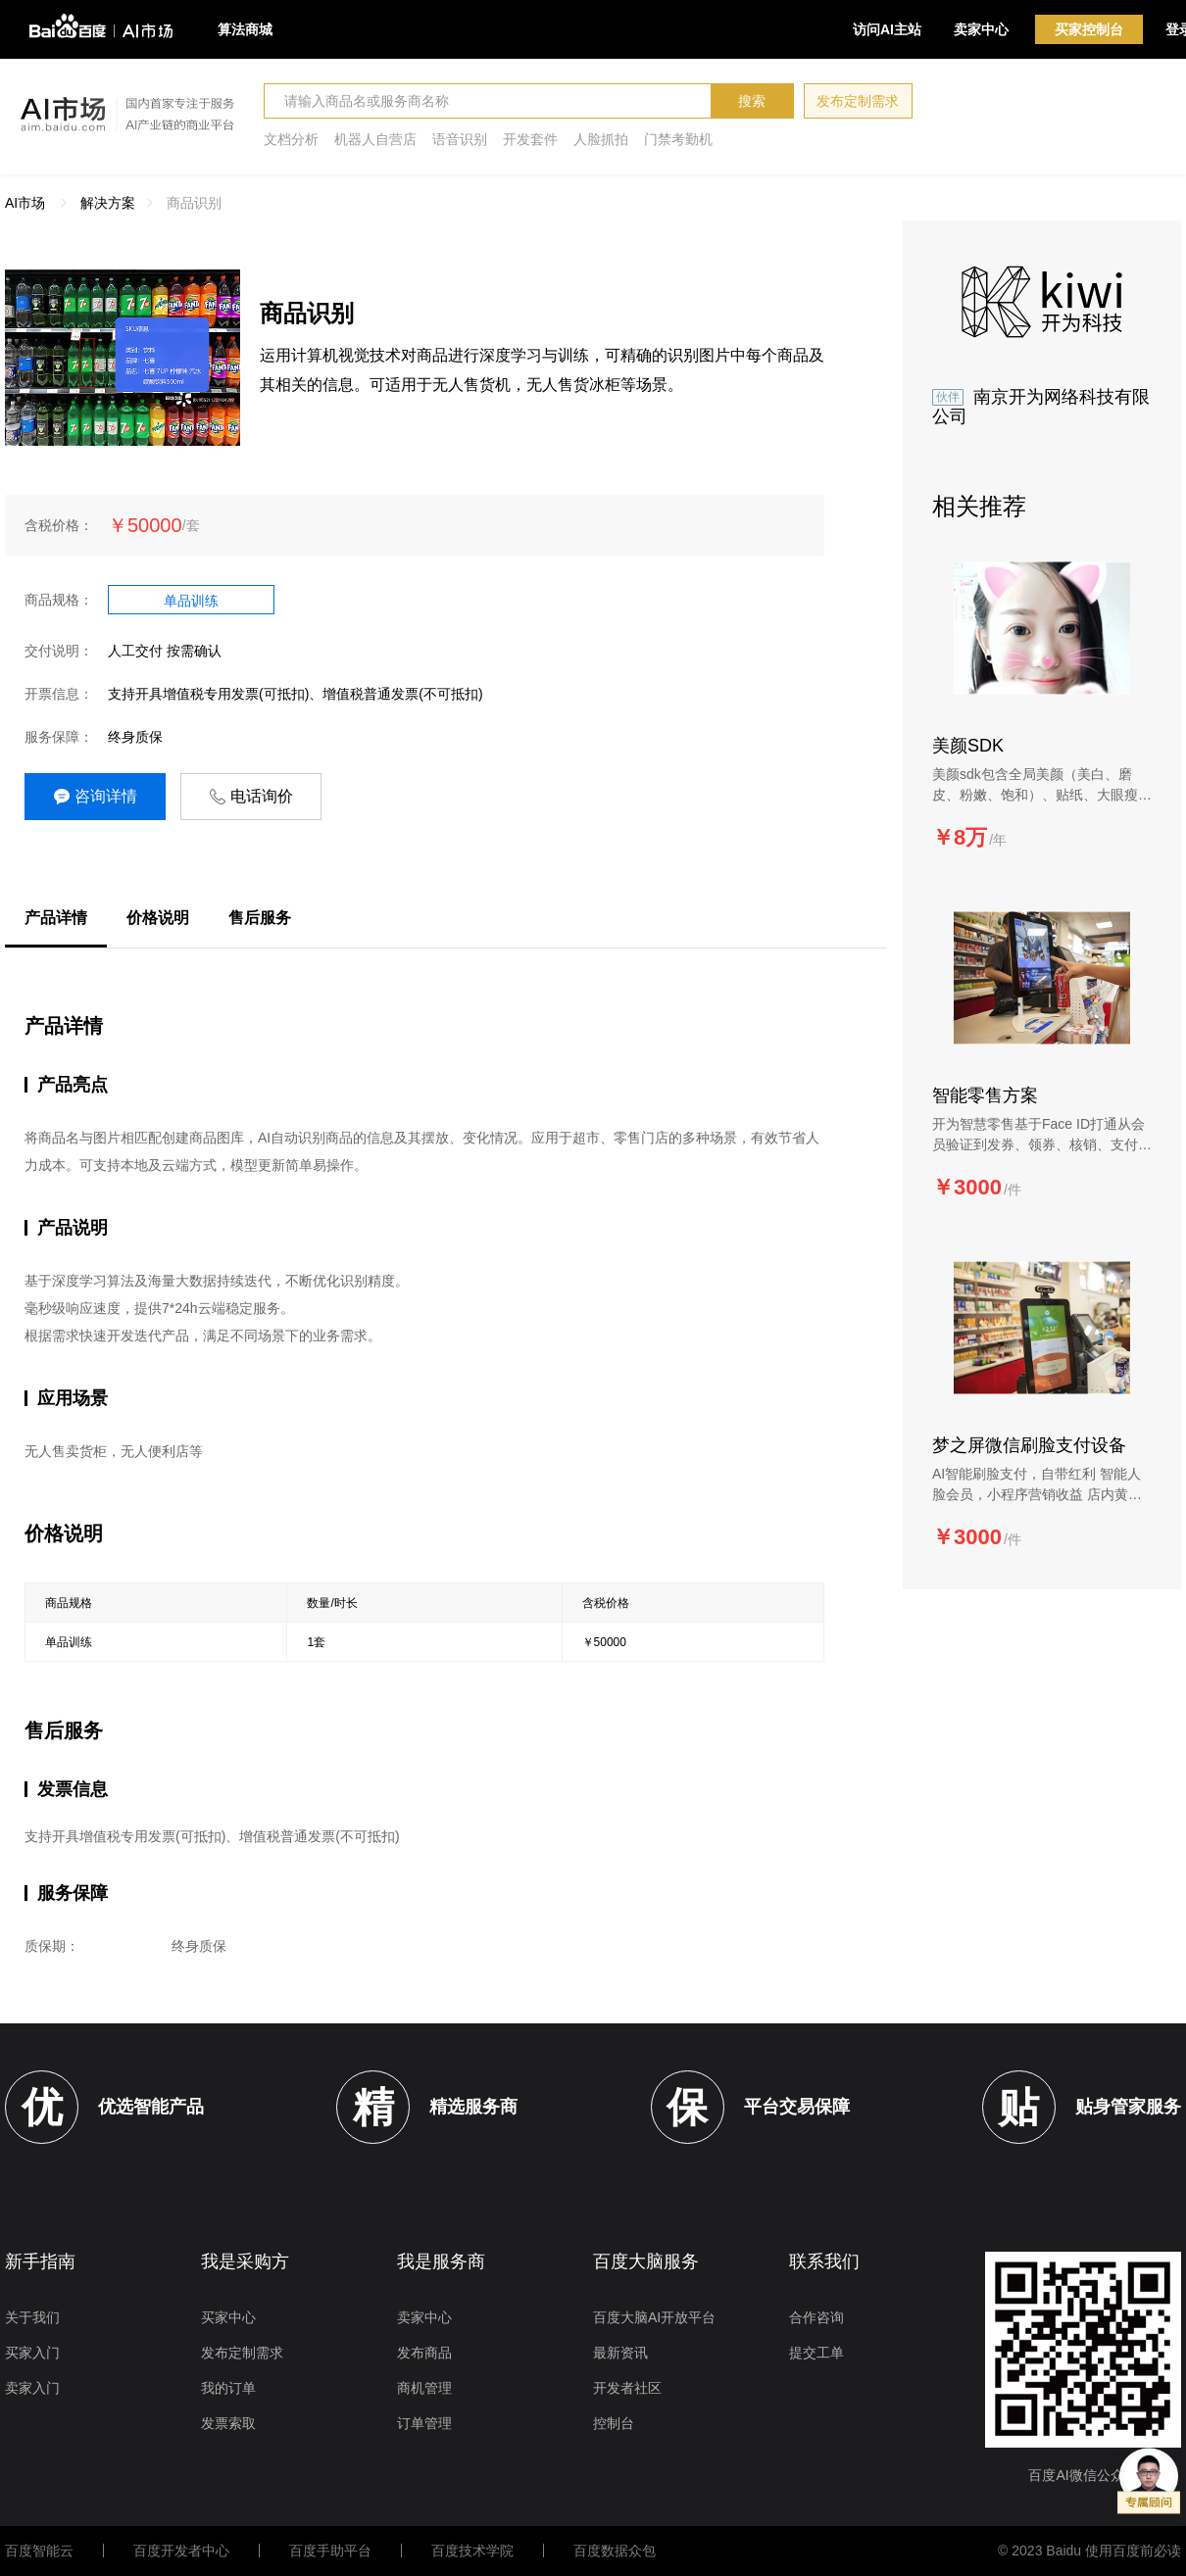 The width and height of the screenshot is (1186, 2576). What do you see at coordinates (330, 2550) in the screenshot?
I see `百度手助平台` at bounding box center [330, 2550].